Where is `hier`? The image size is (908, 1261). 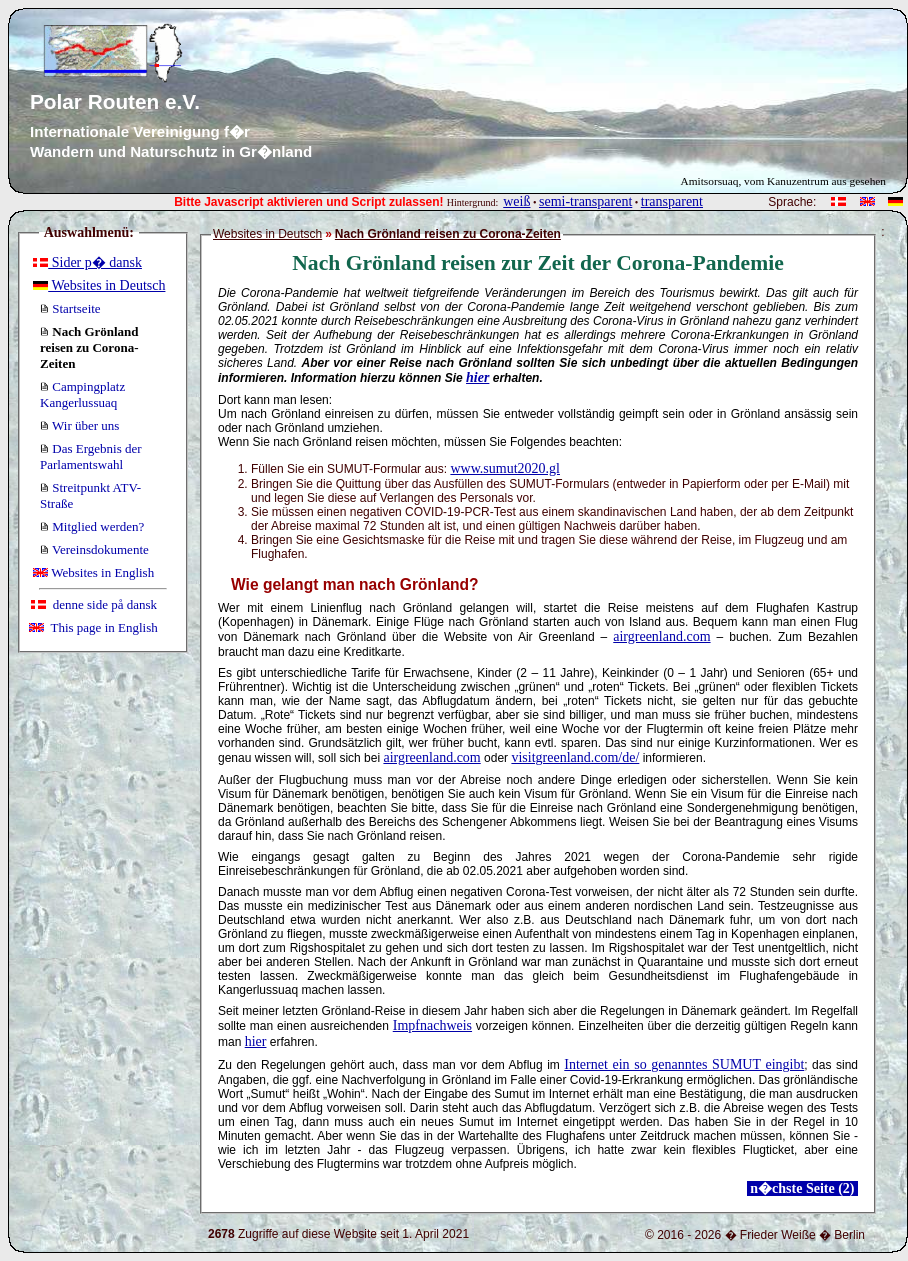
hier is located at coordinates (477, 377).